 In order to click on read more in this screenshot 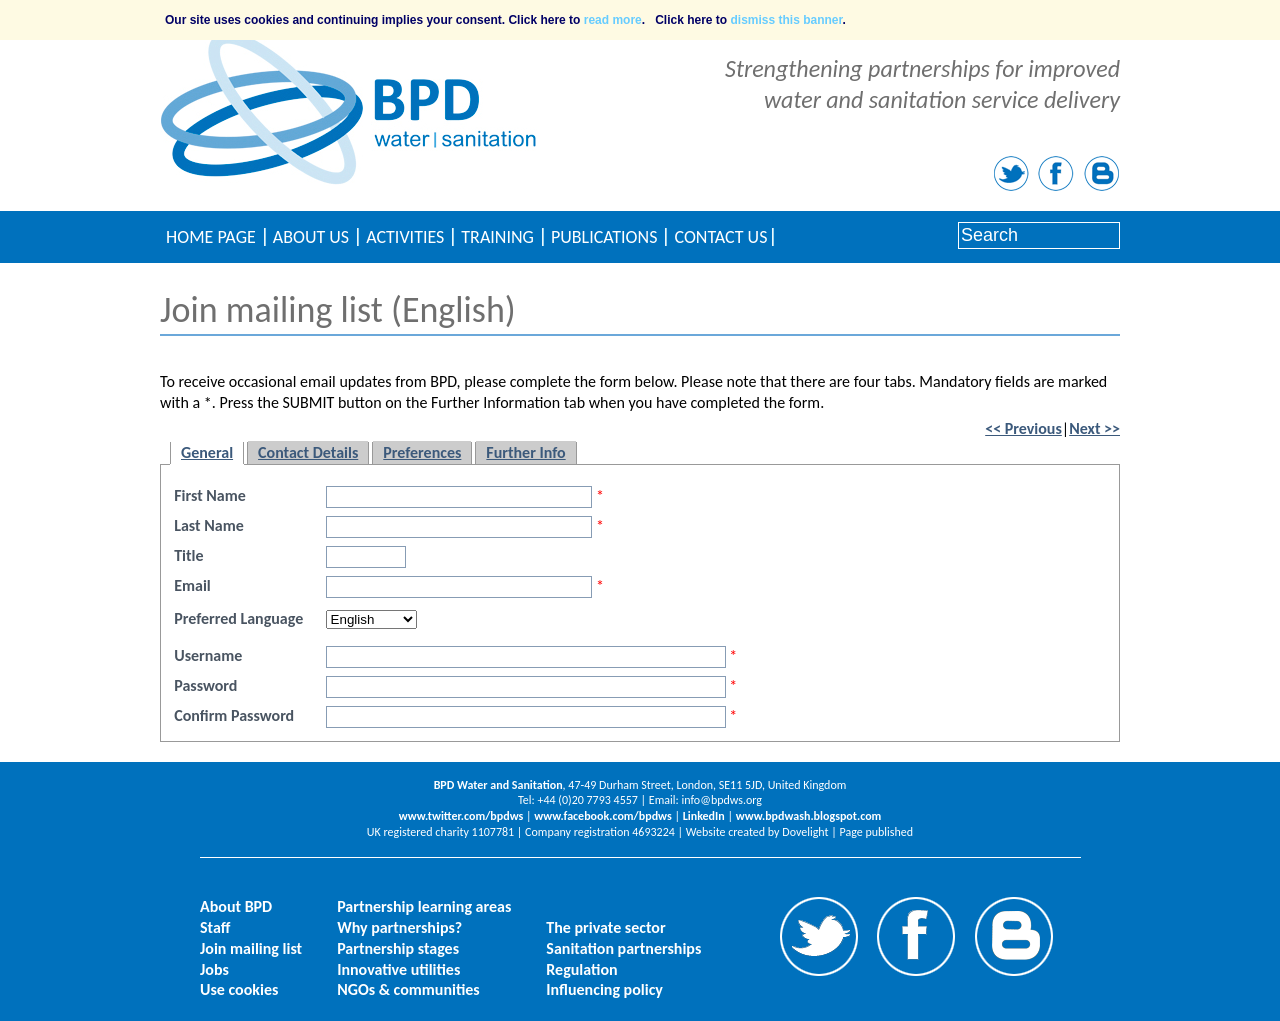, I will do `click(613, 20)`.